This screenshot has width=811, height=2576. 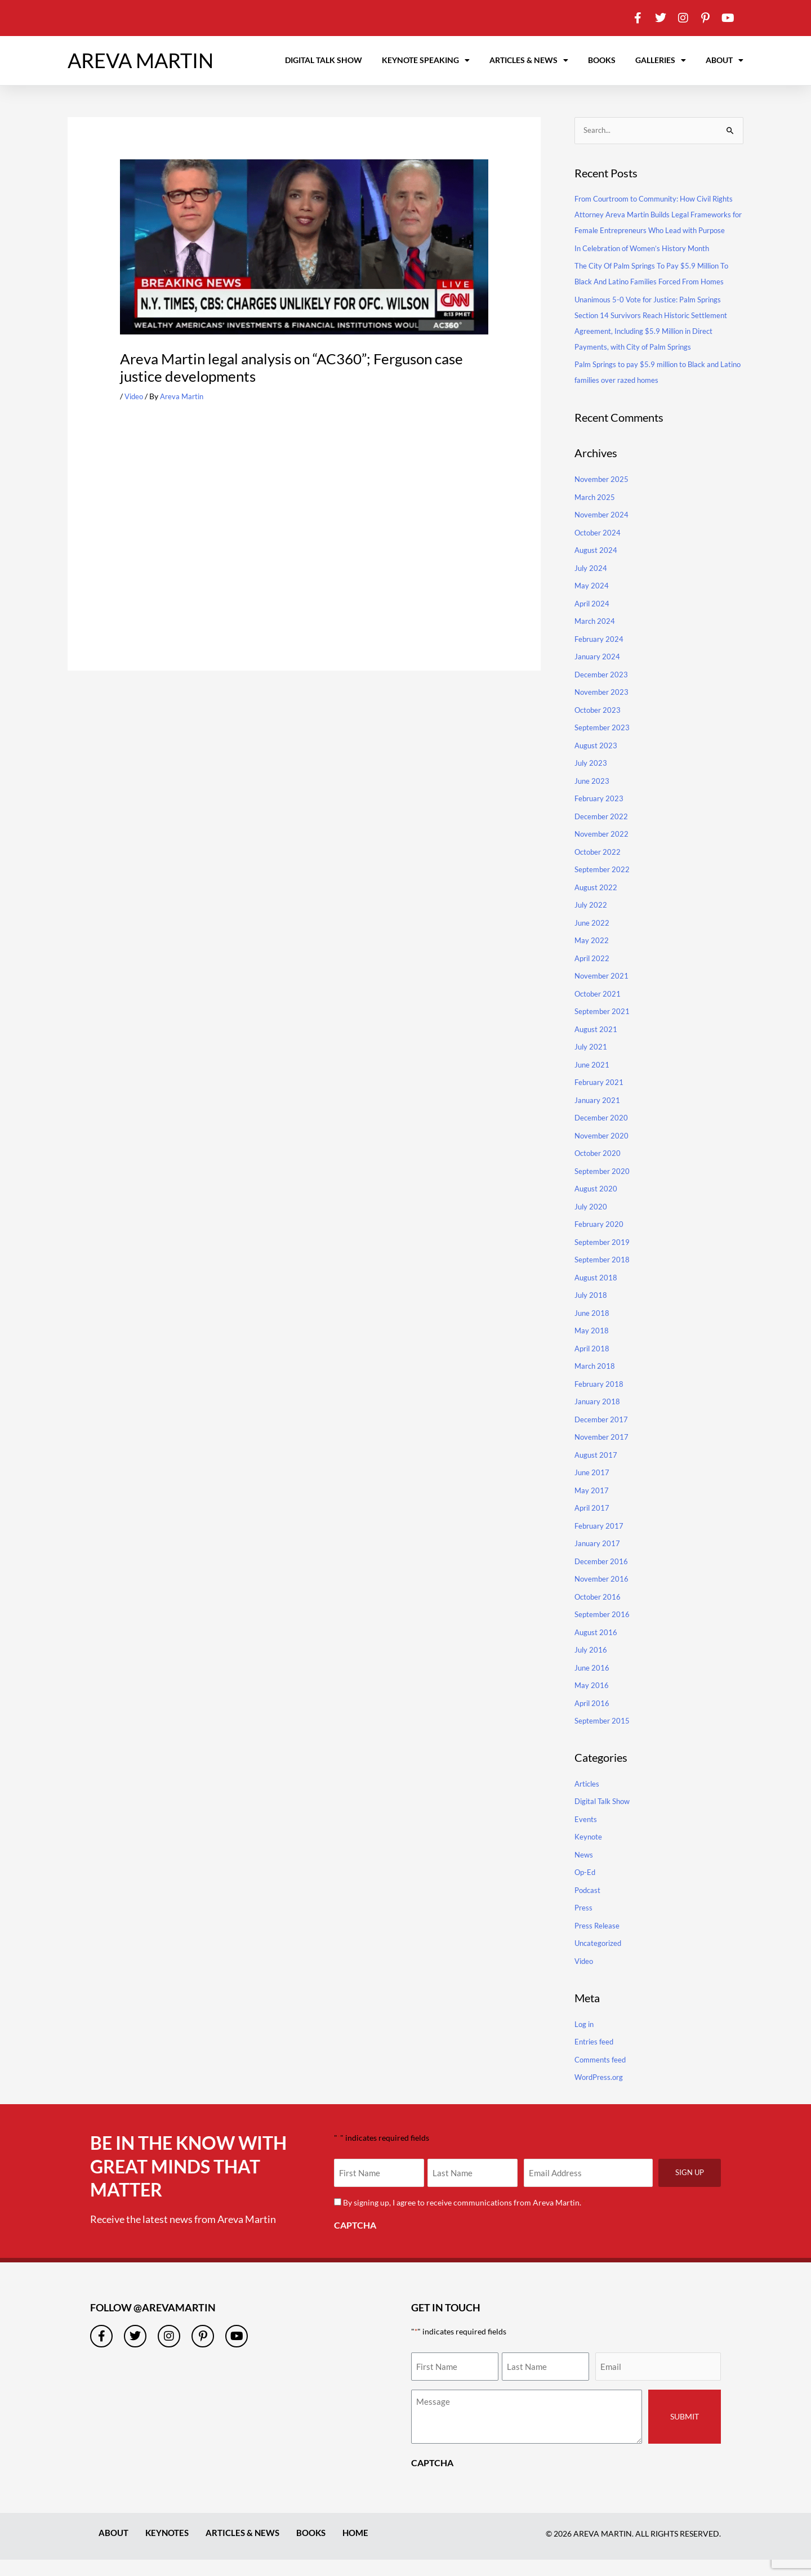 I want to click on Books, so click(x=602, y=60).